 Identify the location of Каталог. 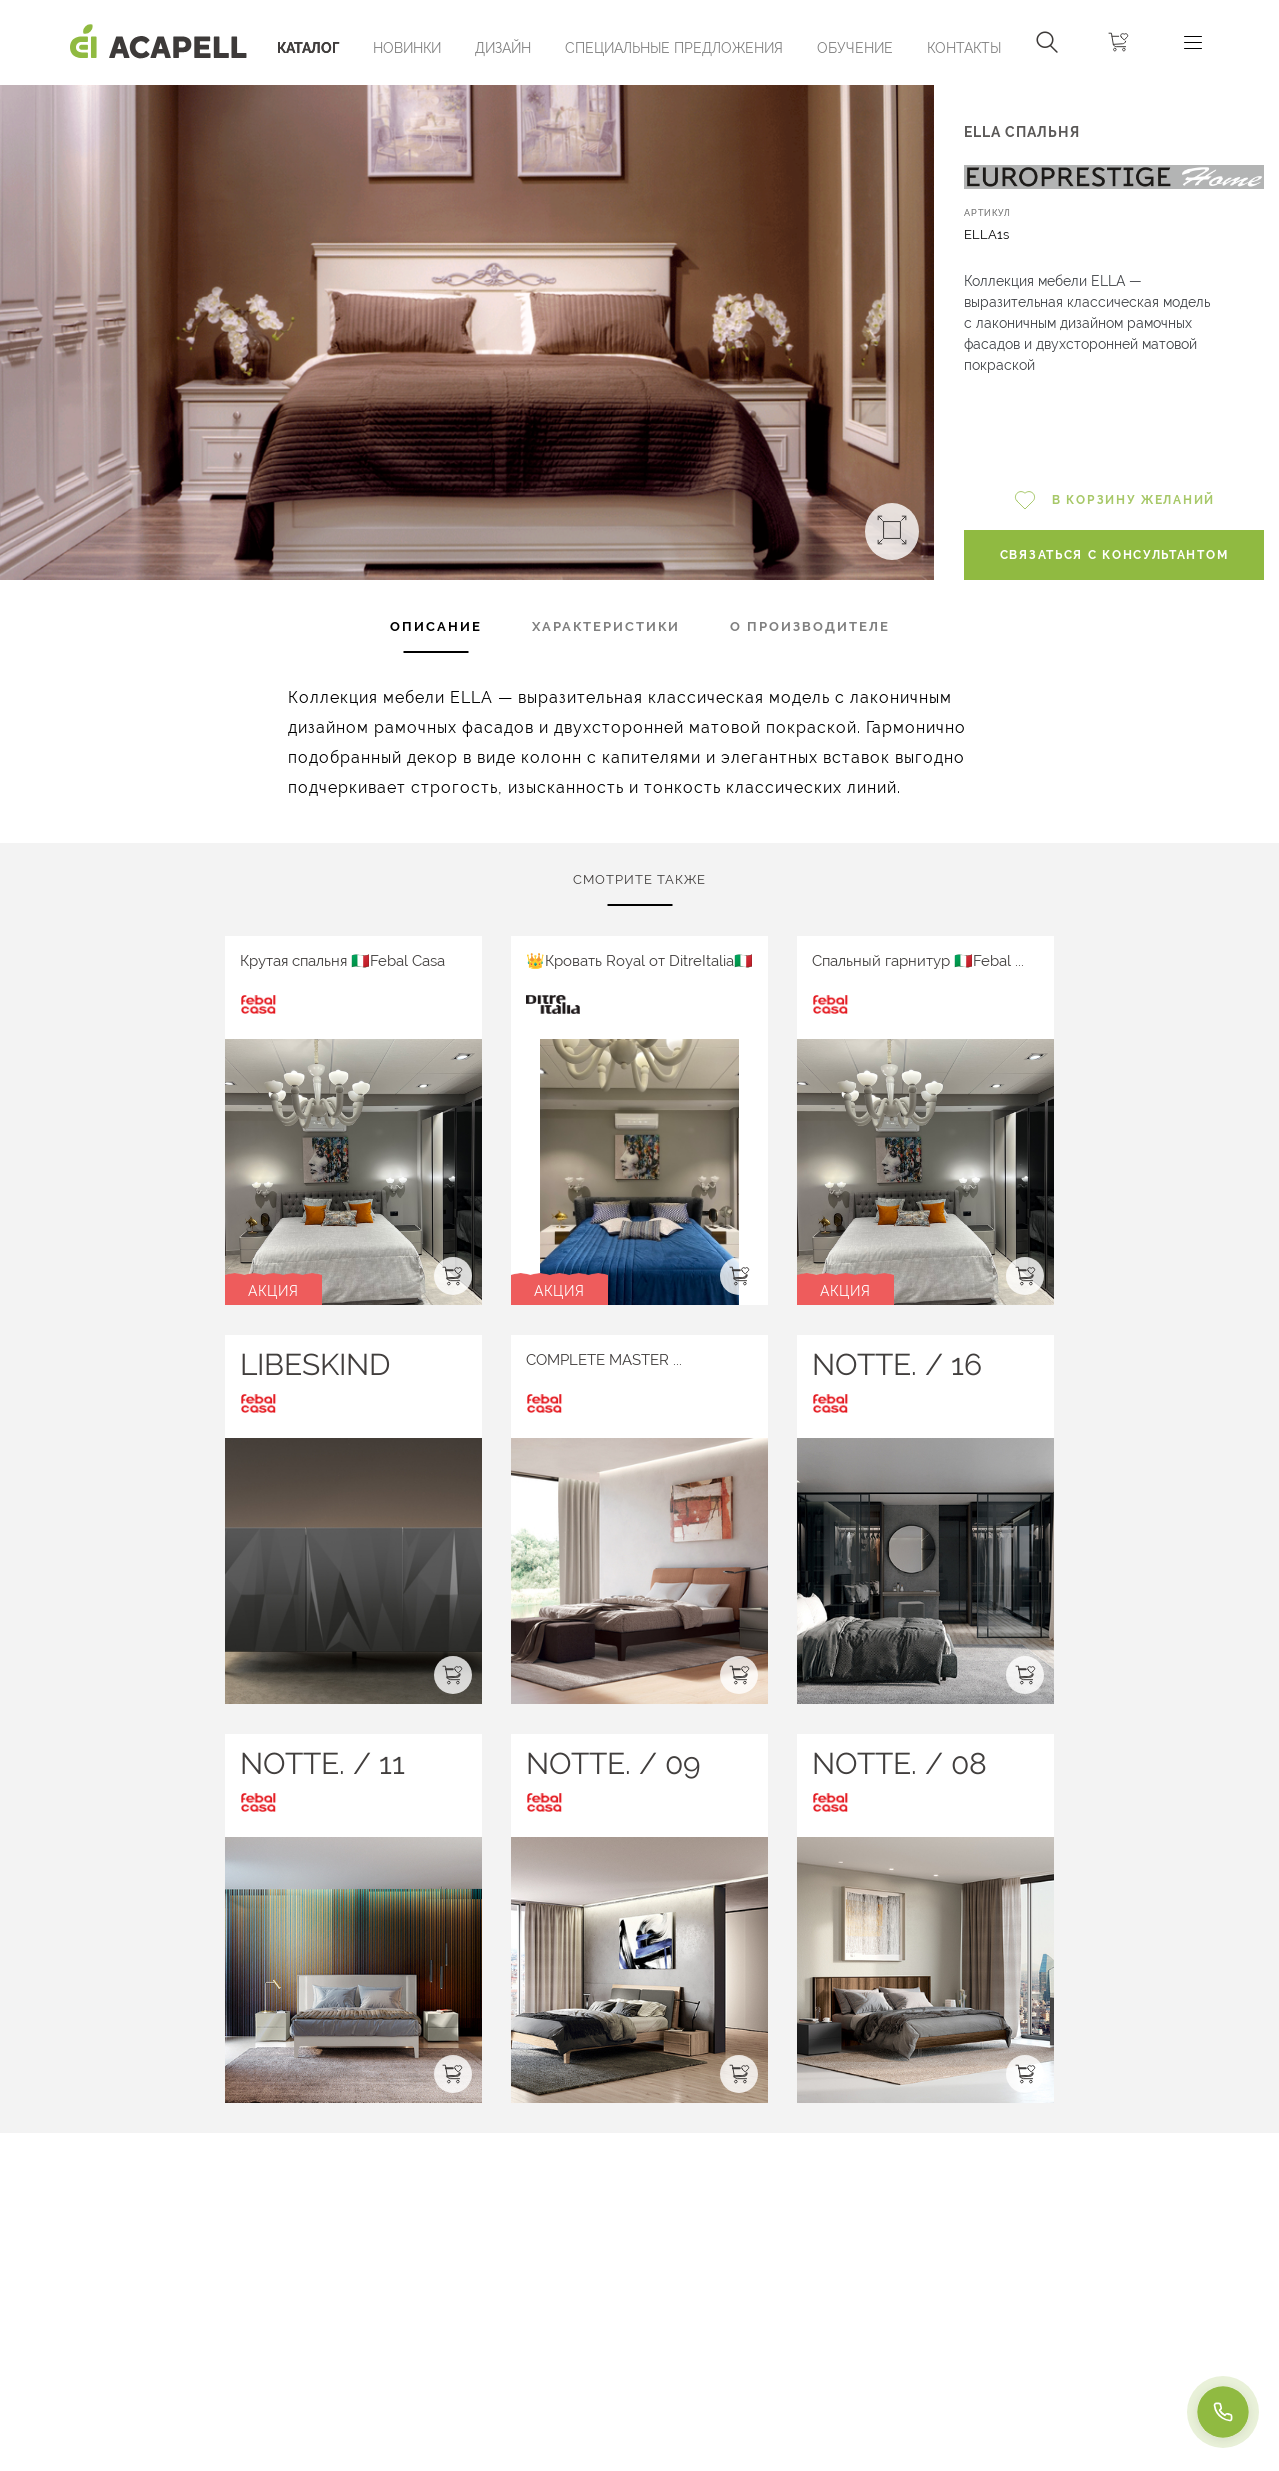
(308, 48).